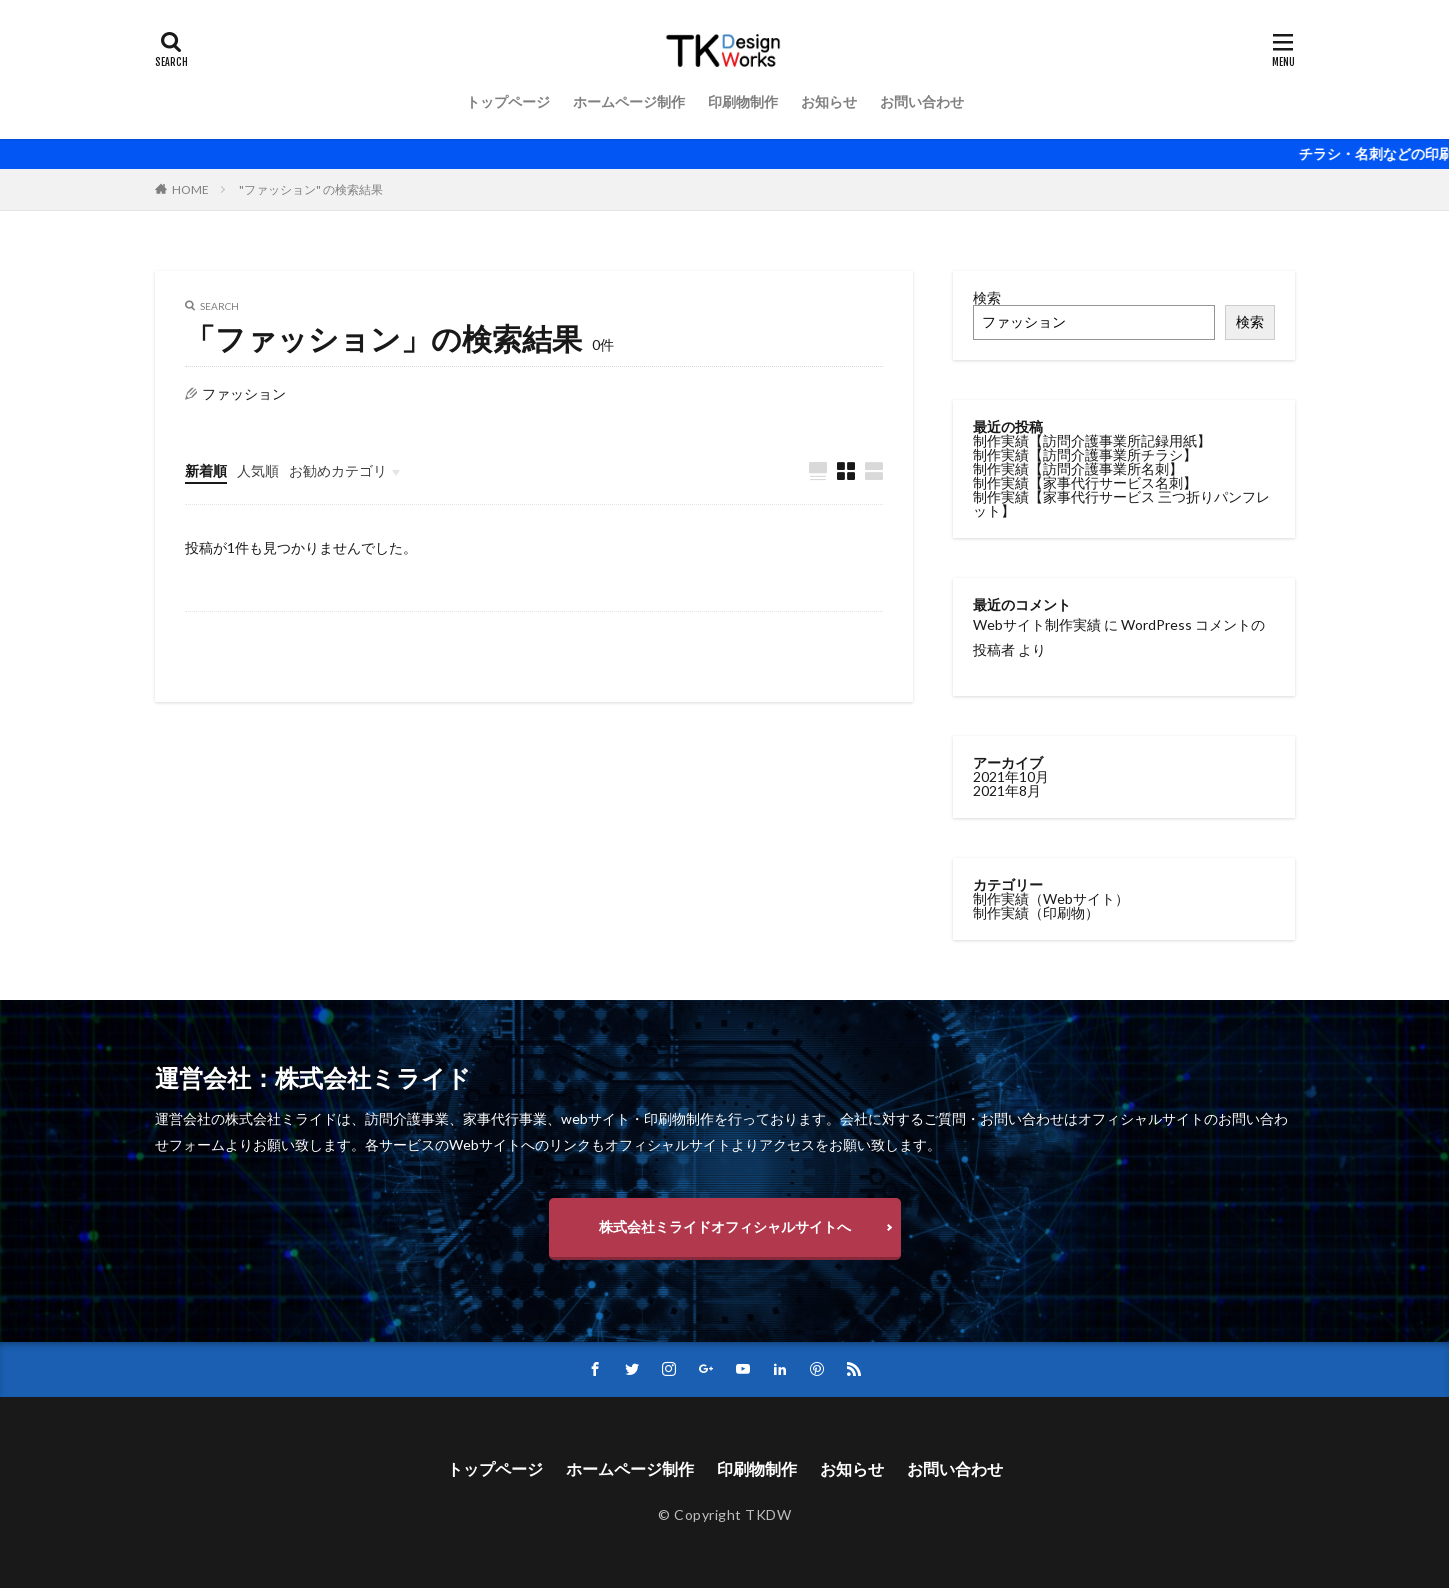  Describe the element at coordinates (1011, 775) in the screenshot. I see `2021年10月` at that location.